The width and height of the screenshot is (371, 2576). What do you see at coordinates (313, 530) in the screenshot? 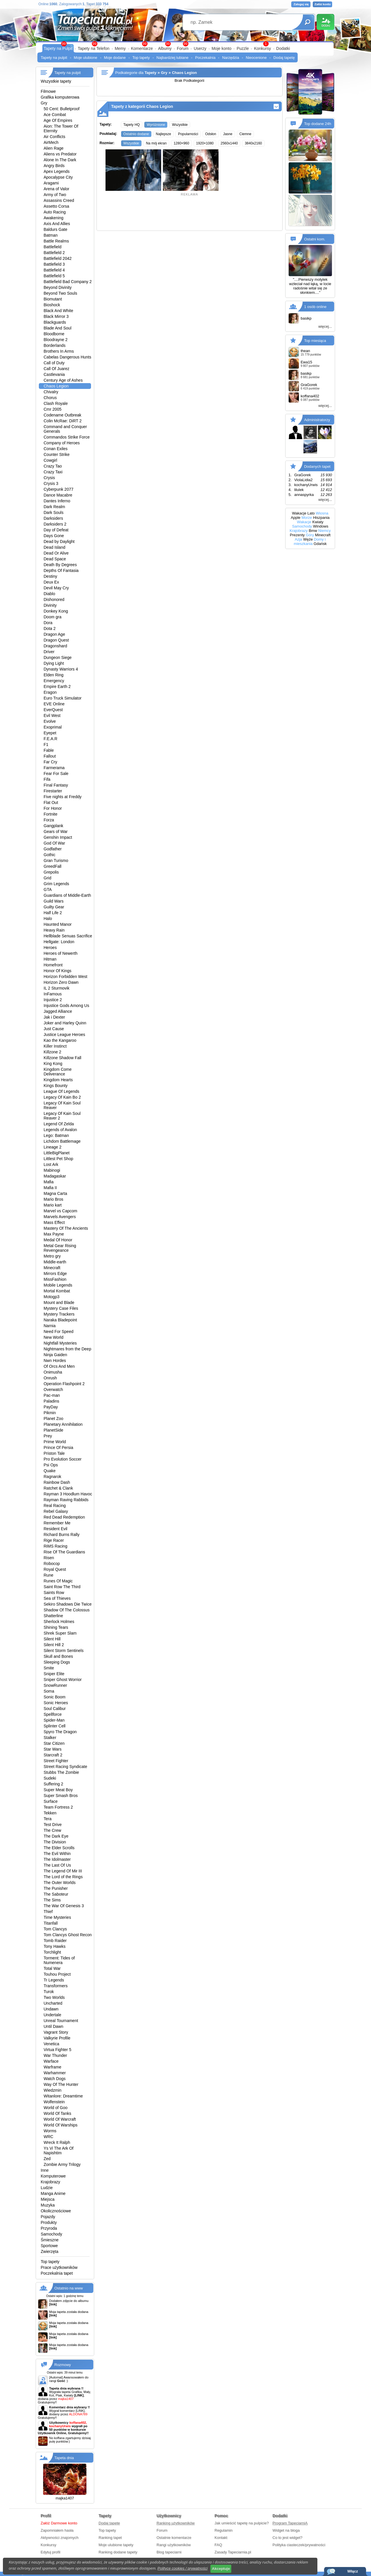
I see `Bmw` at bounding box center [313, 530].